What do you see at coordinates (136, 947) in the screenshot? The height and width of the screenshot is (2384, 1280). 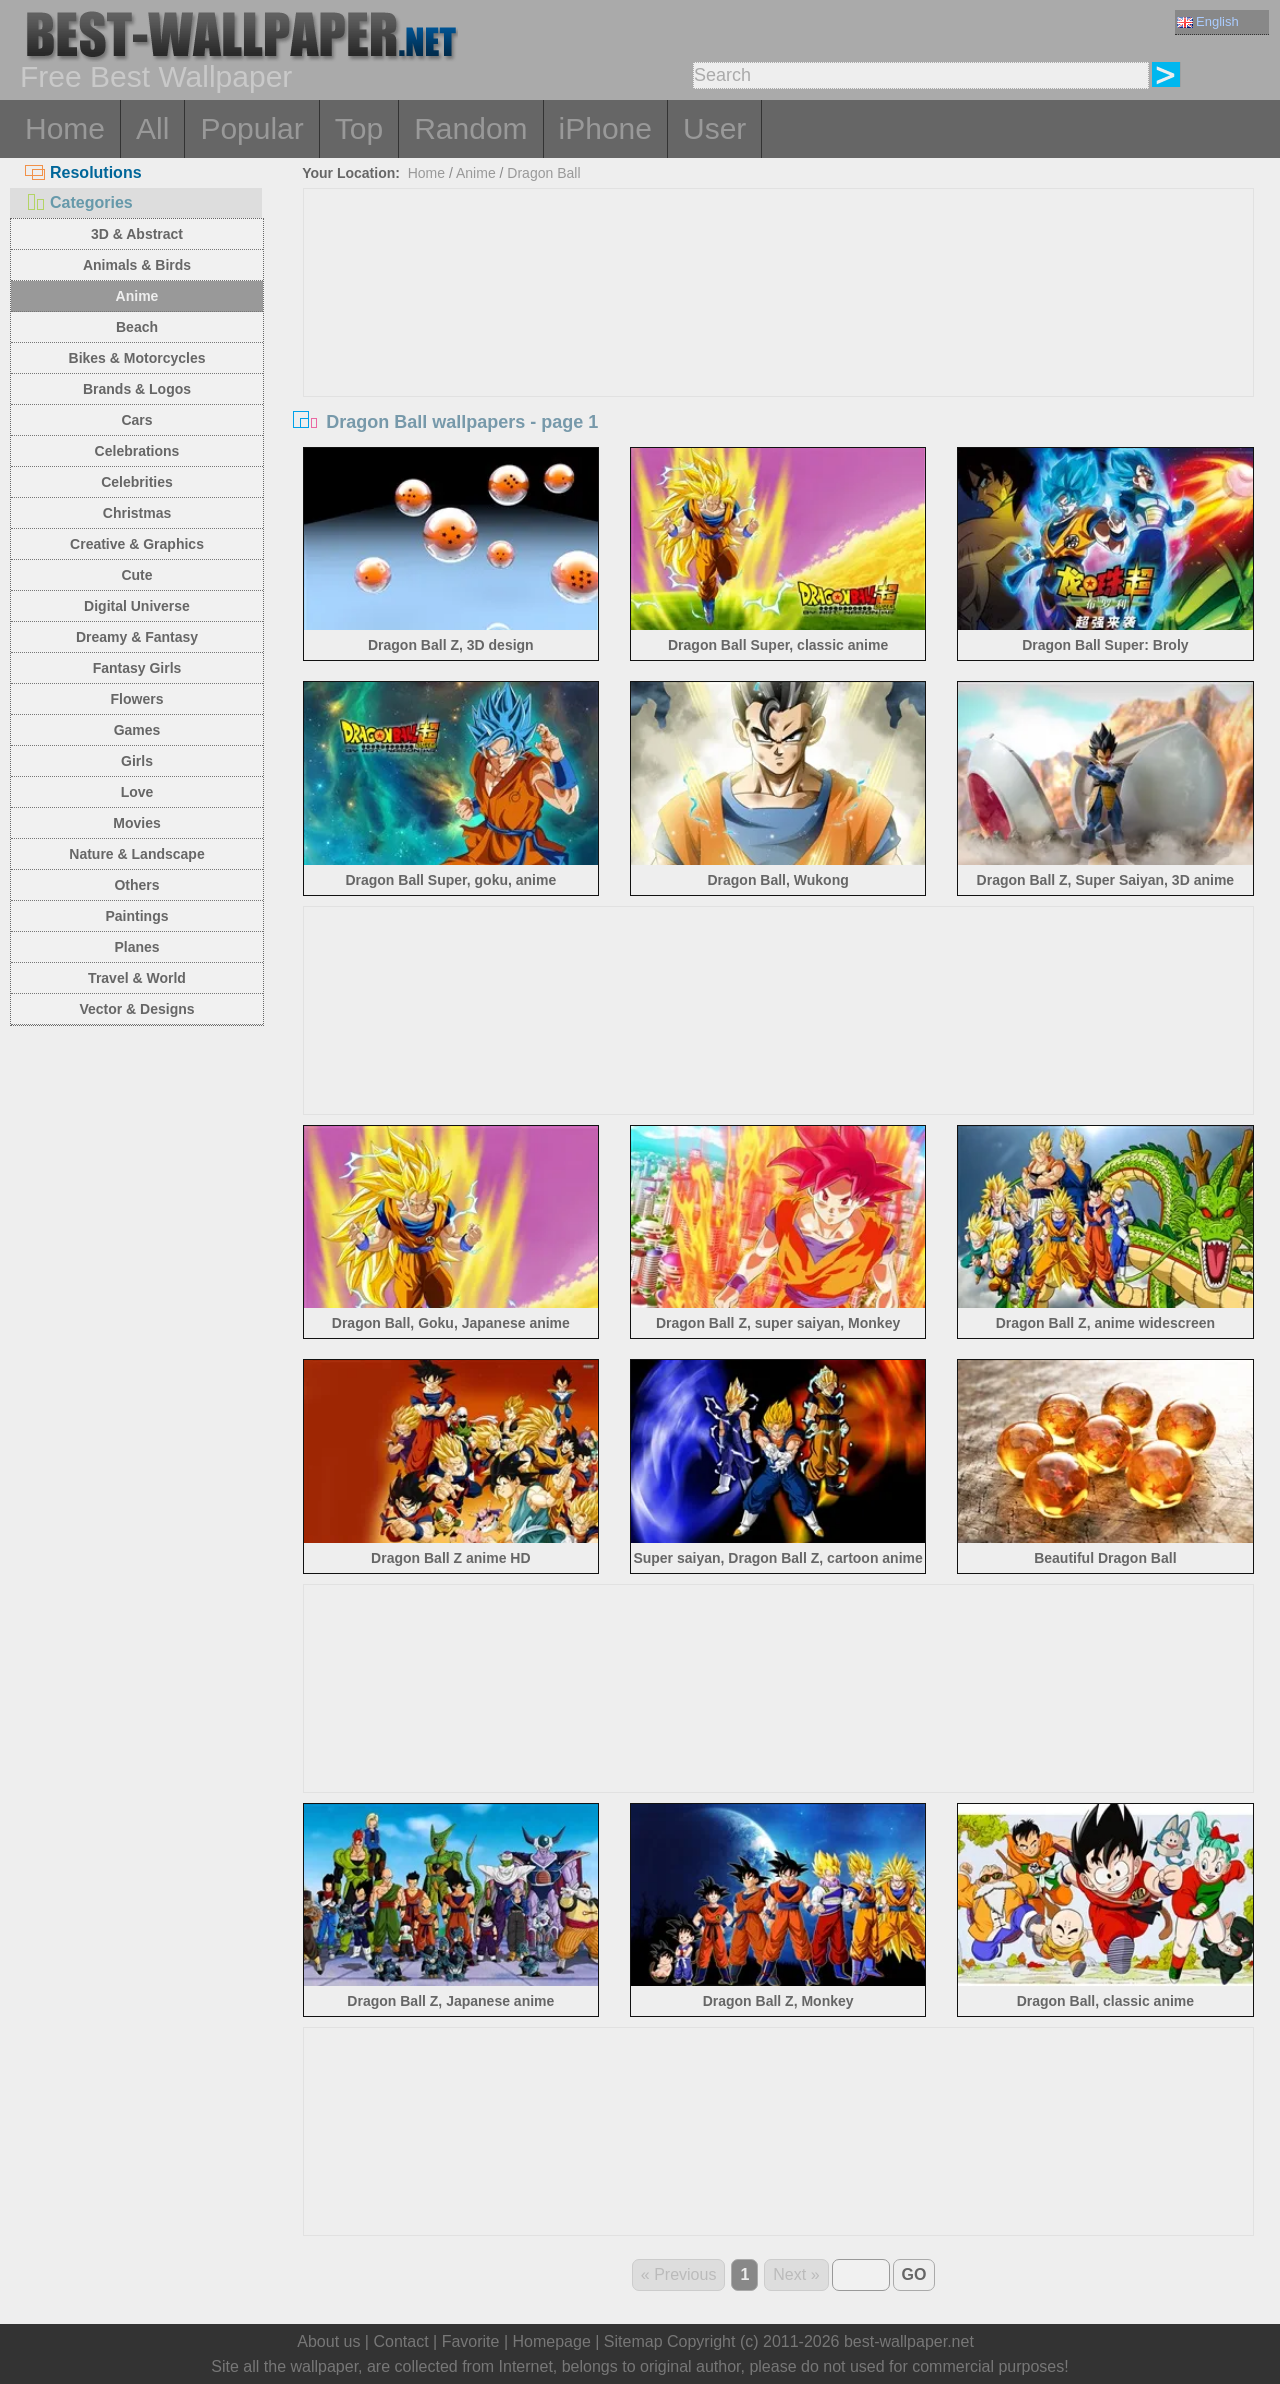 I see `Planes` at bounding box center [136, 947].